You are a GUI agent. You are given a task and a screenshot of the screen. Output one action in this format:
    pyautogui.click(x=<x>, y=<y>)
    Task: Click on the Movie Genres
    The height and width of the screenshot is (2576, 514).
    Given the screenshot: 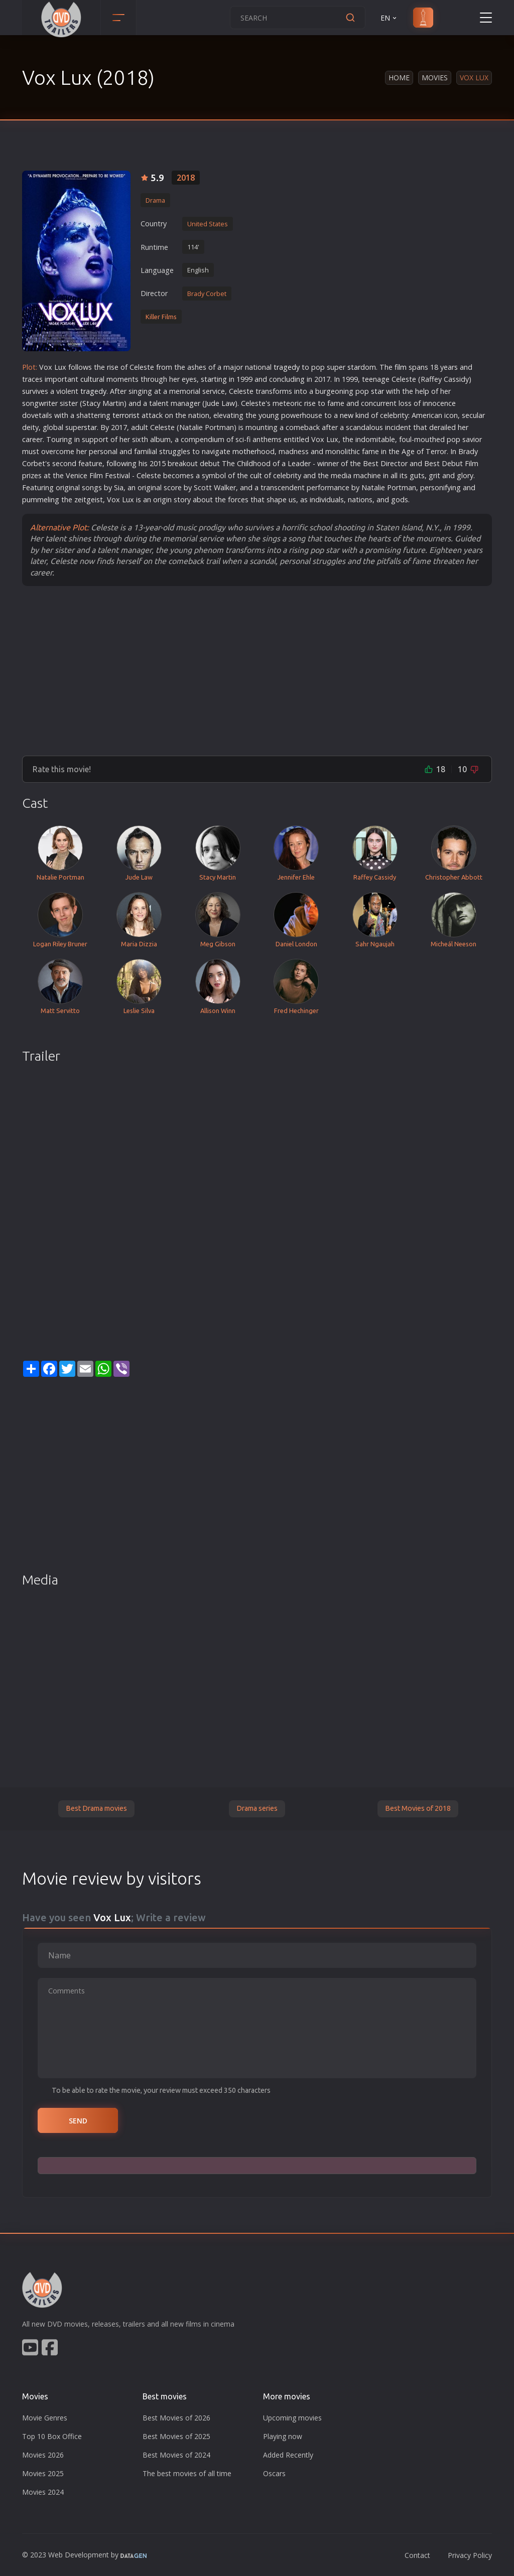 What is the action you would take?
    pyautogui.click(x=44, y=2417)
    